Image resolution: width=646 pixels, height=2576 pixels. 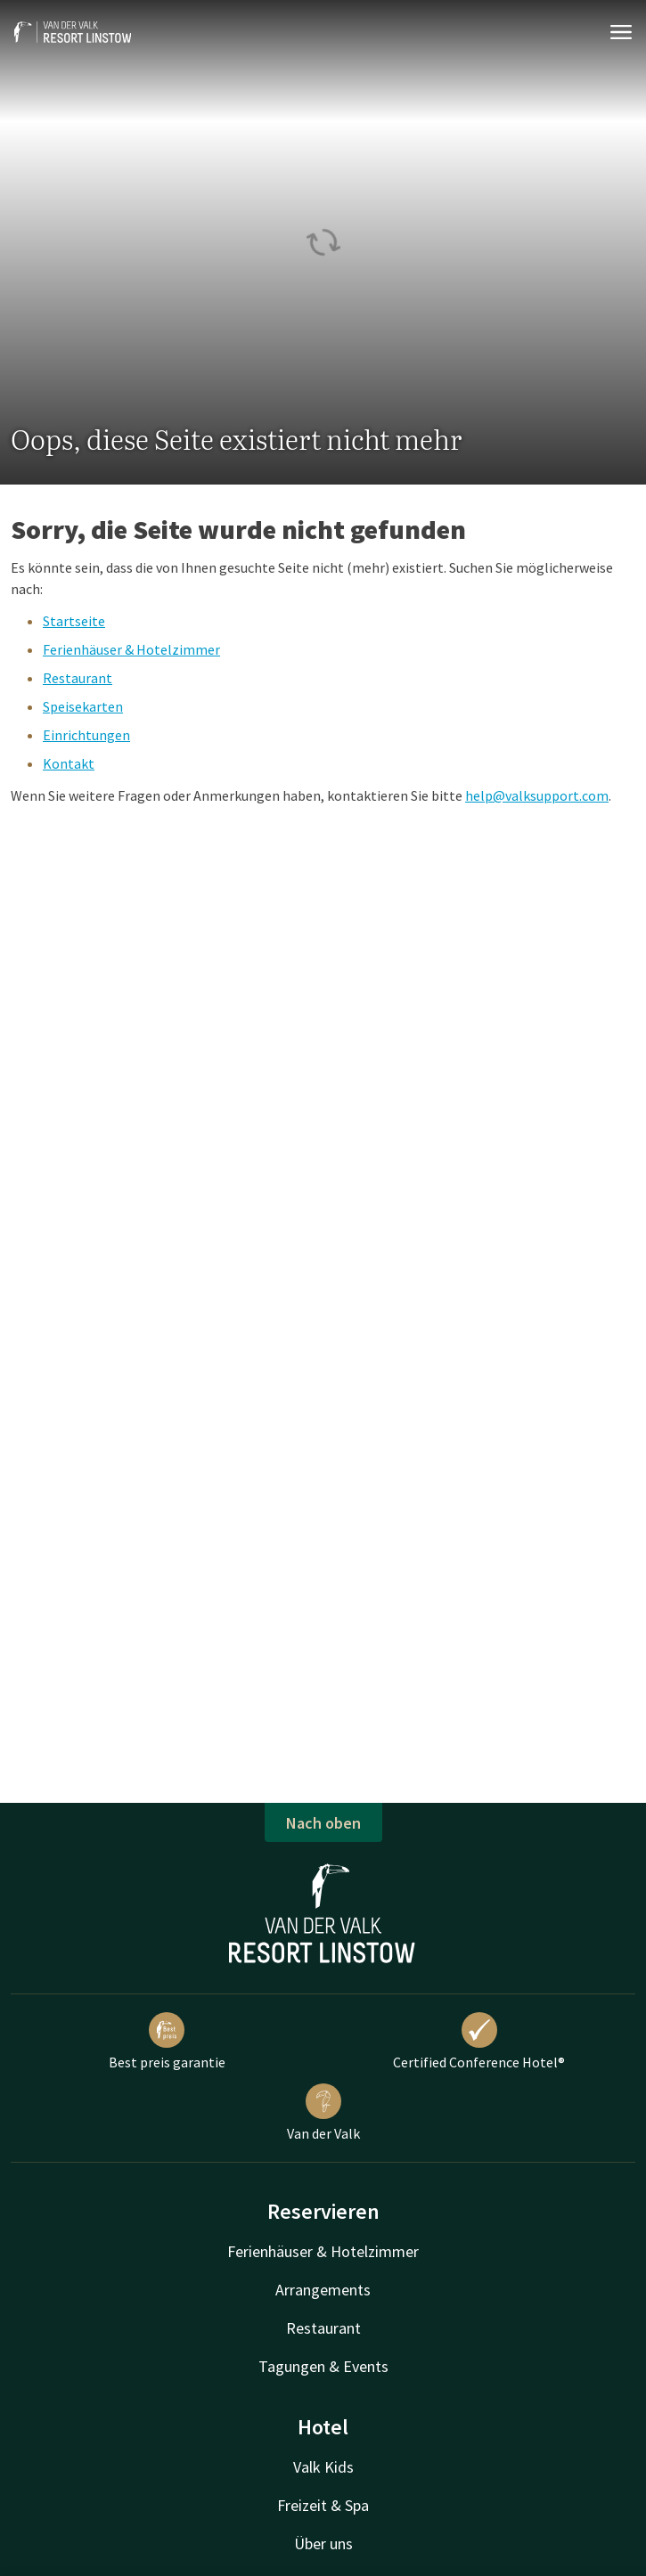 I want to click on Van der Valk, so click(x=323, y=2112).